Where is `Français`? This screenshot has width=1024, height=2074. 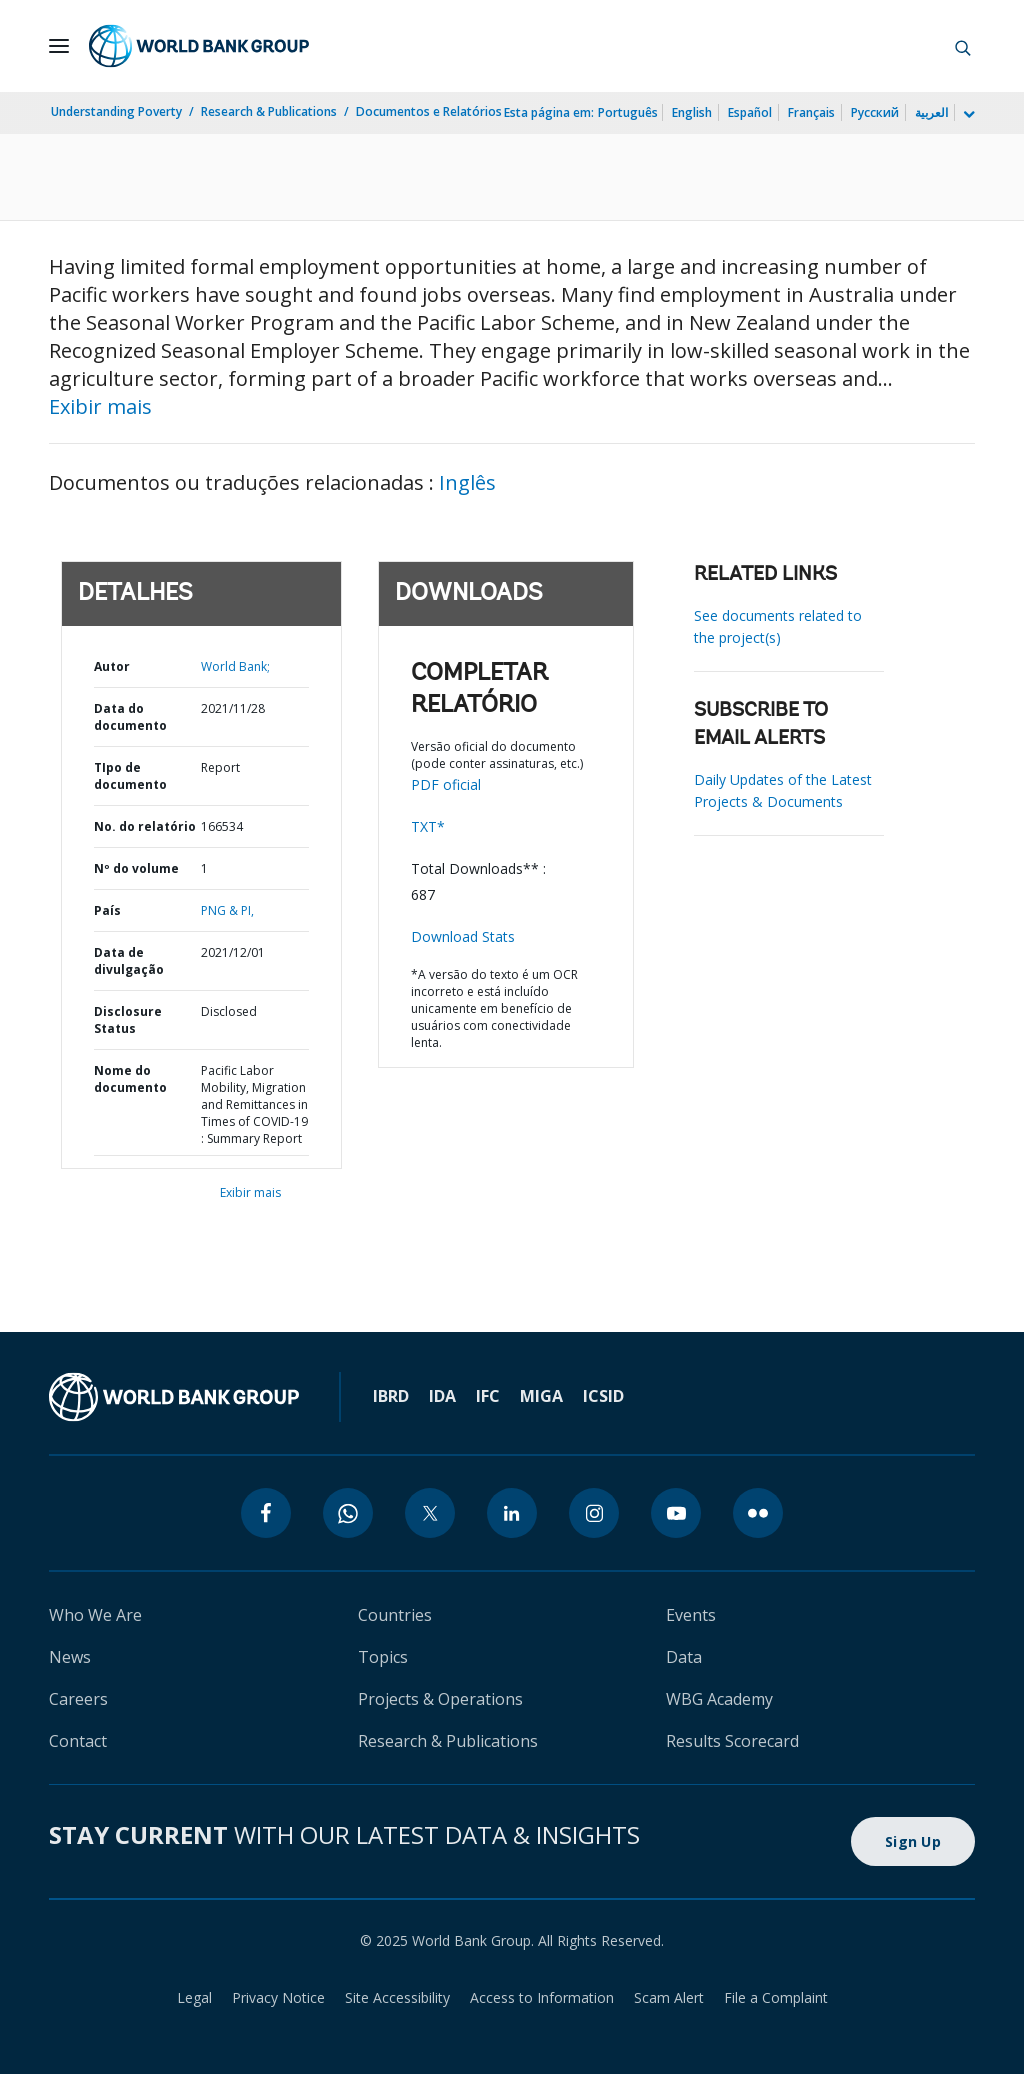
Français is located at coordinates (811, 112).